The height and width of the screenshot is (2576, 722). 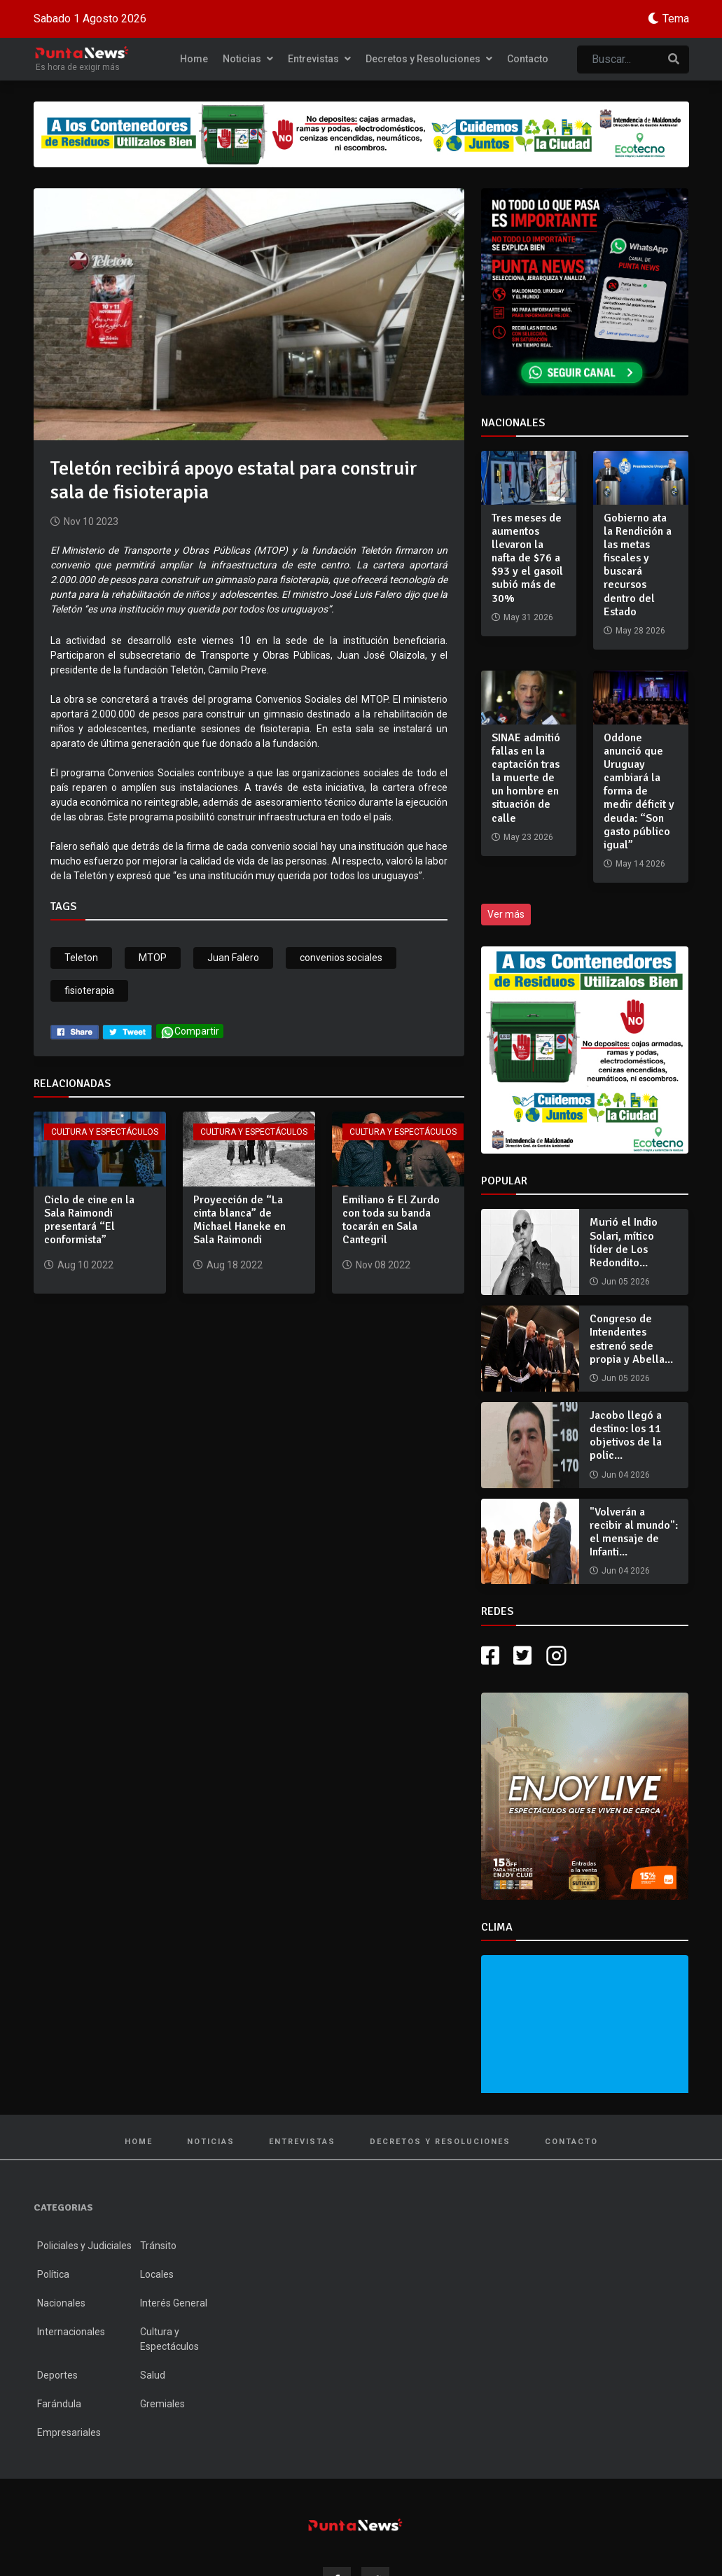 I want to click on Interés General, so click(x=173, y=2303).